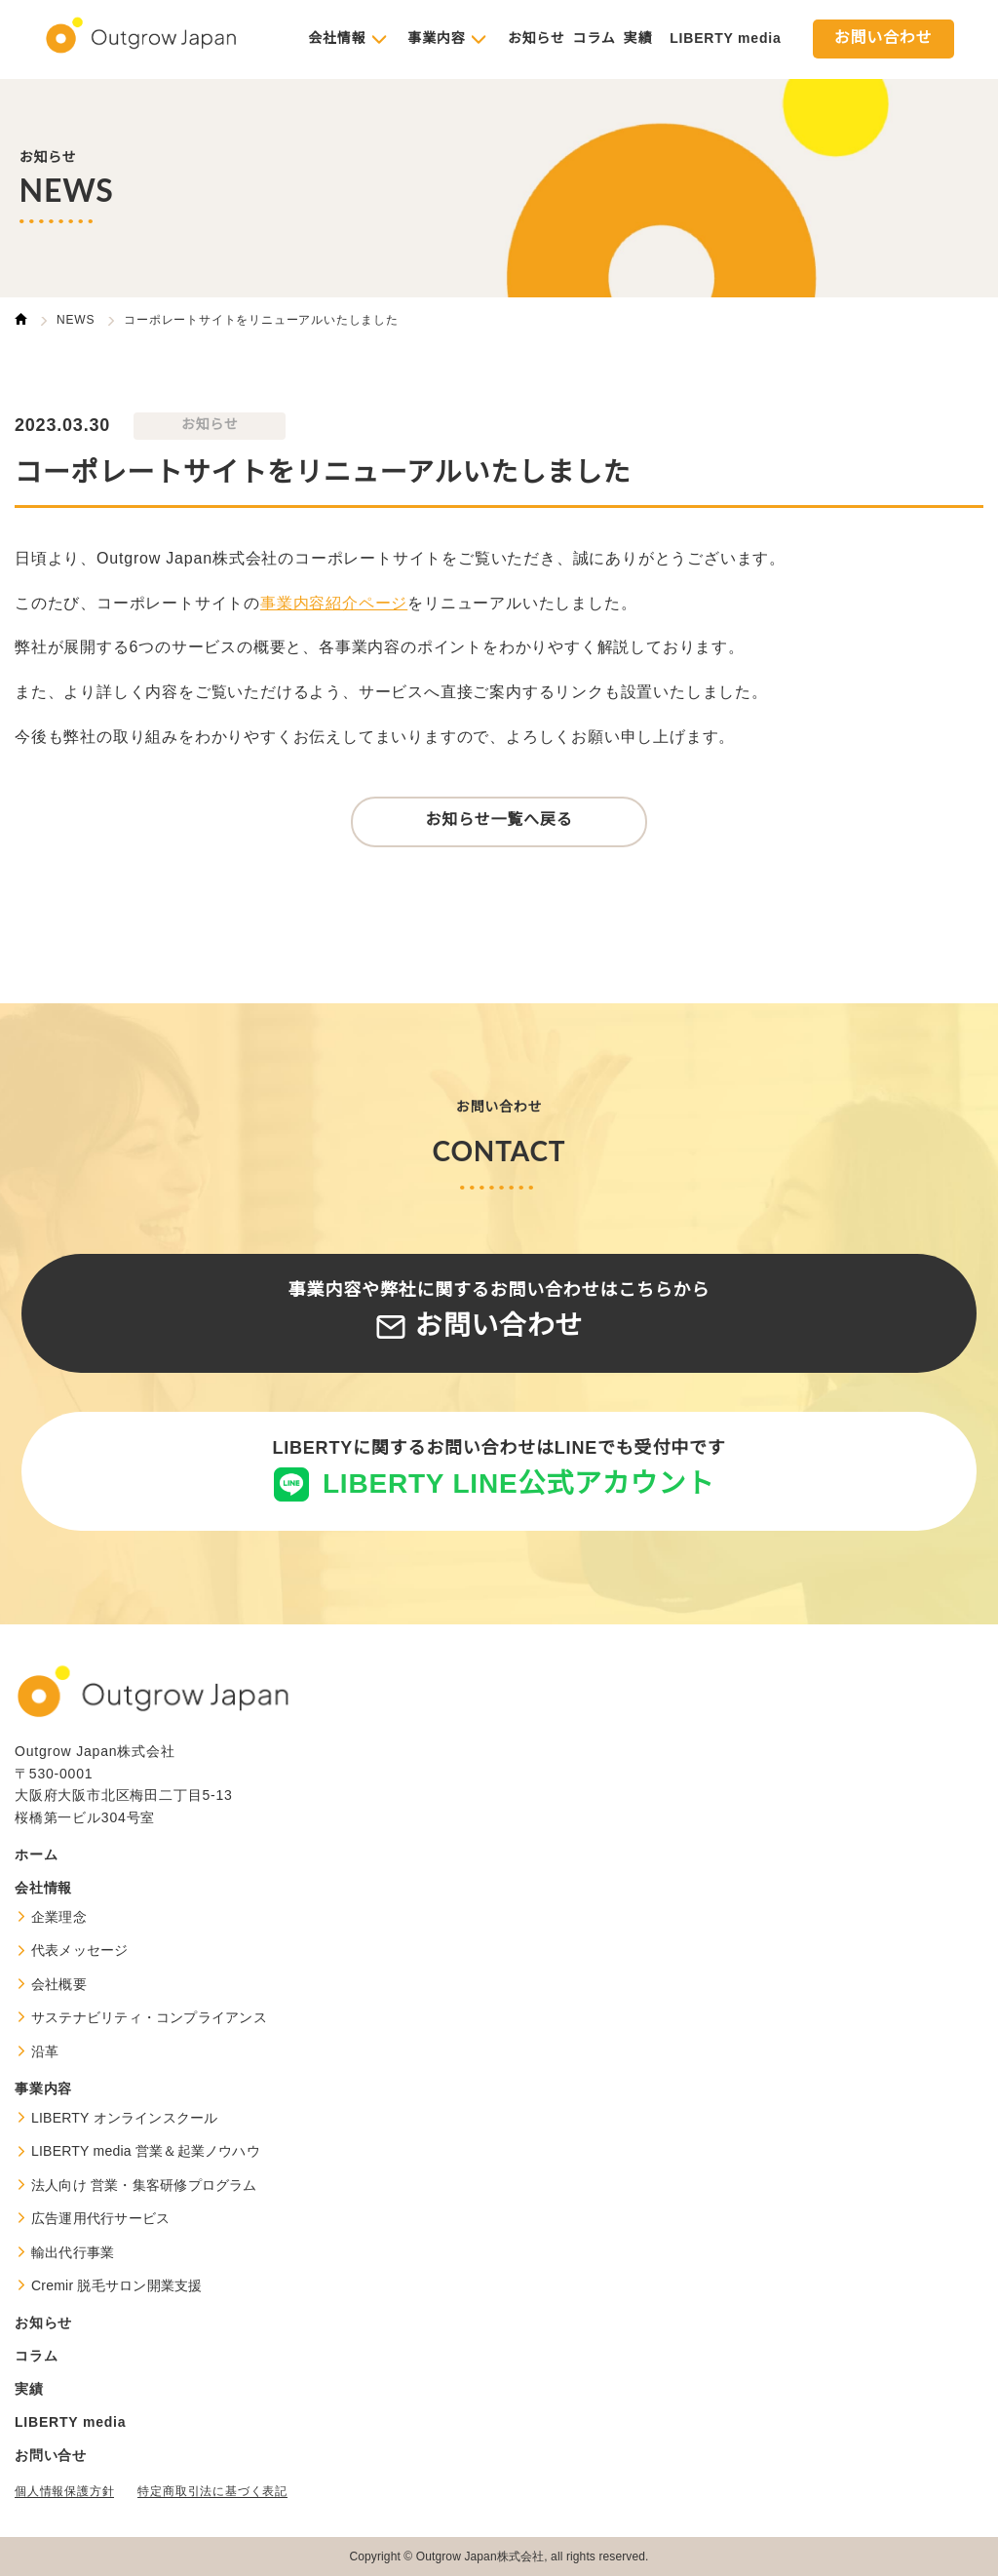 The image size is (998, 2576). What do you see at coordinates (638, 38) in the screenshot?
I see `実績` at bounding box center [638, 38].